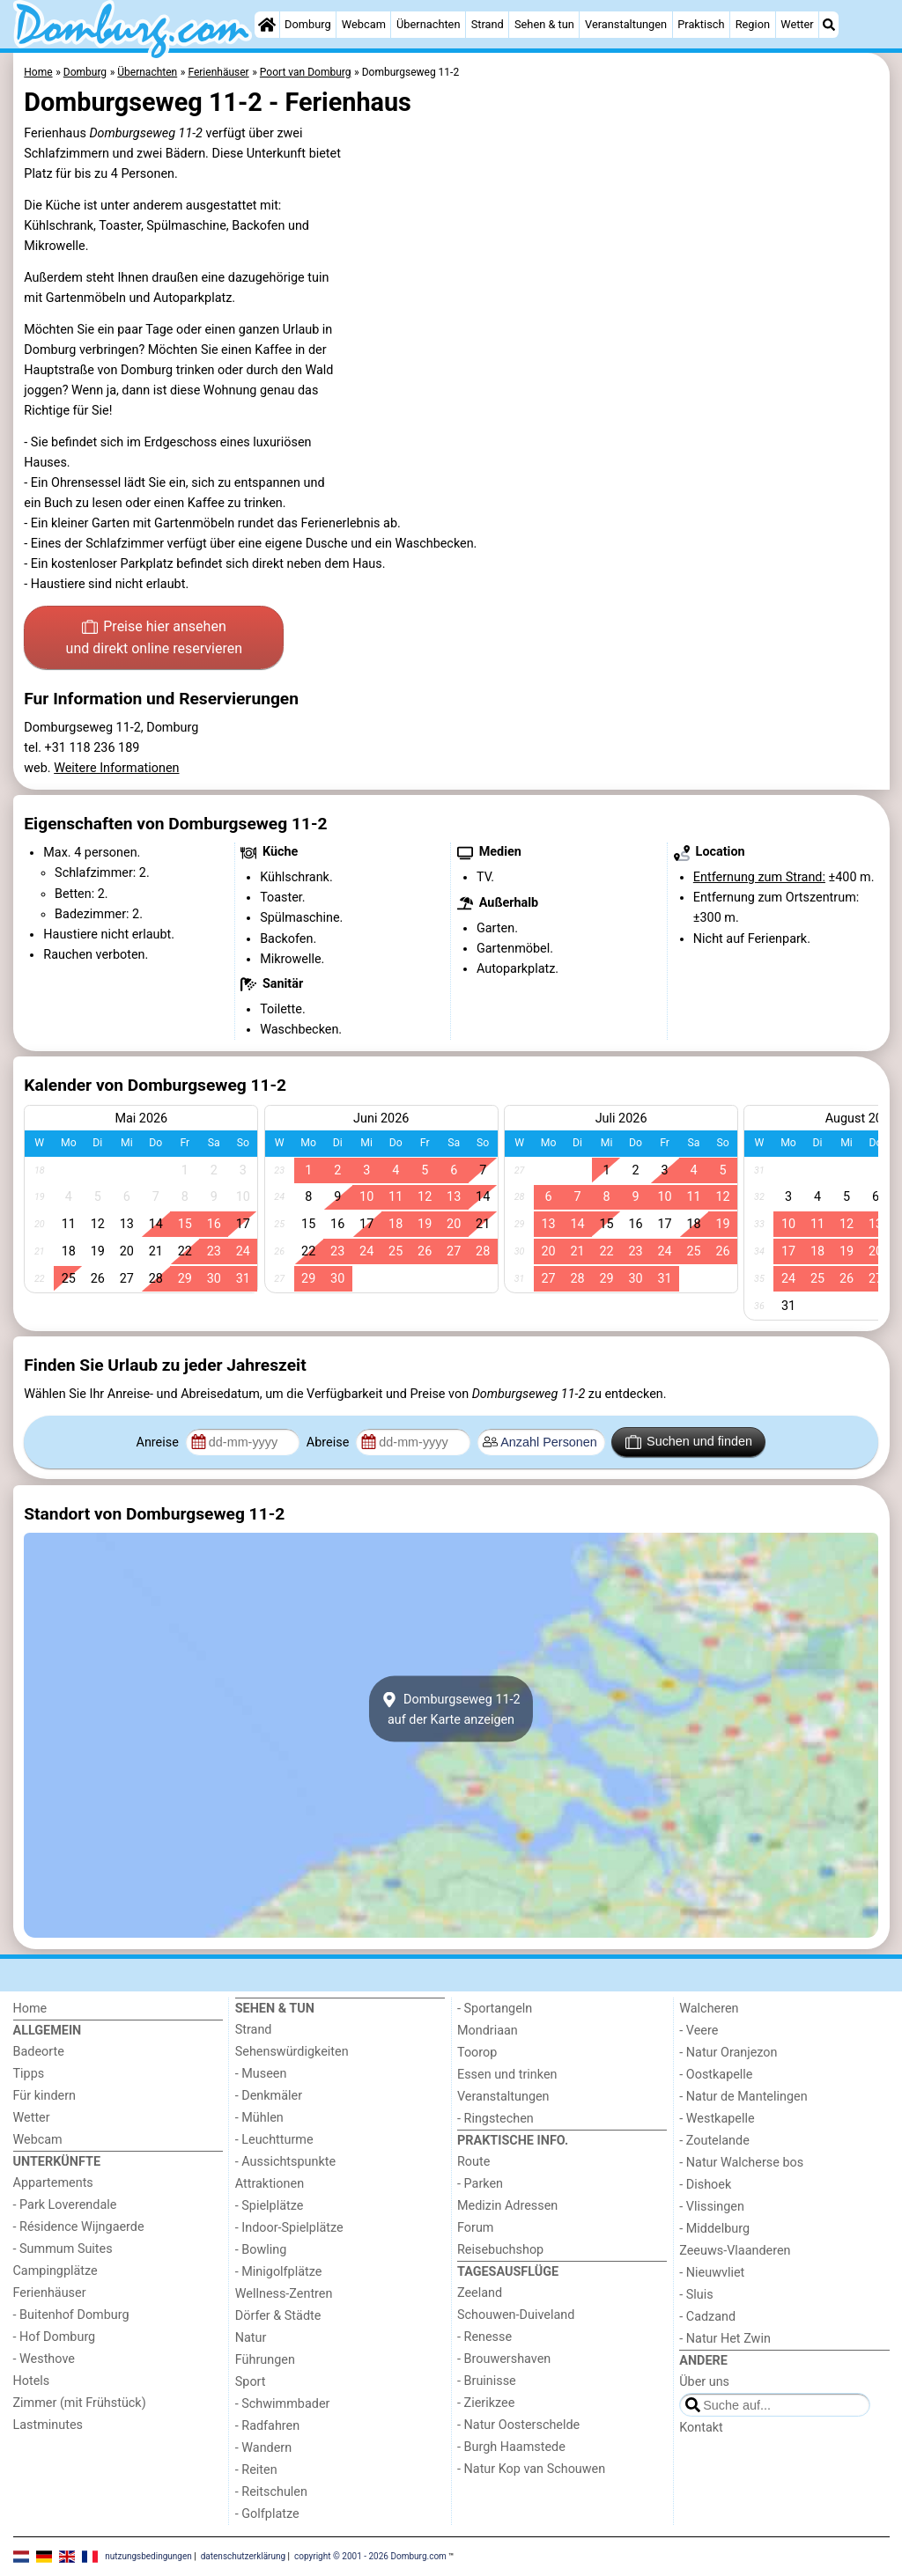 Image resolution: width=902 pixels, height=2576 pixels. I want to click on Anreise, so click(159, 1442).